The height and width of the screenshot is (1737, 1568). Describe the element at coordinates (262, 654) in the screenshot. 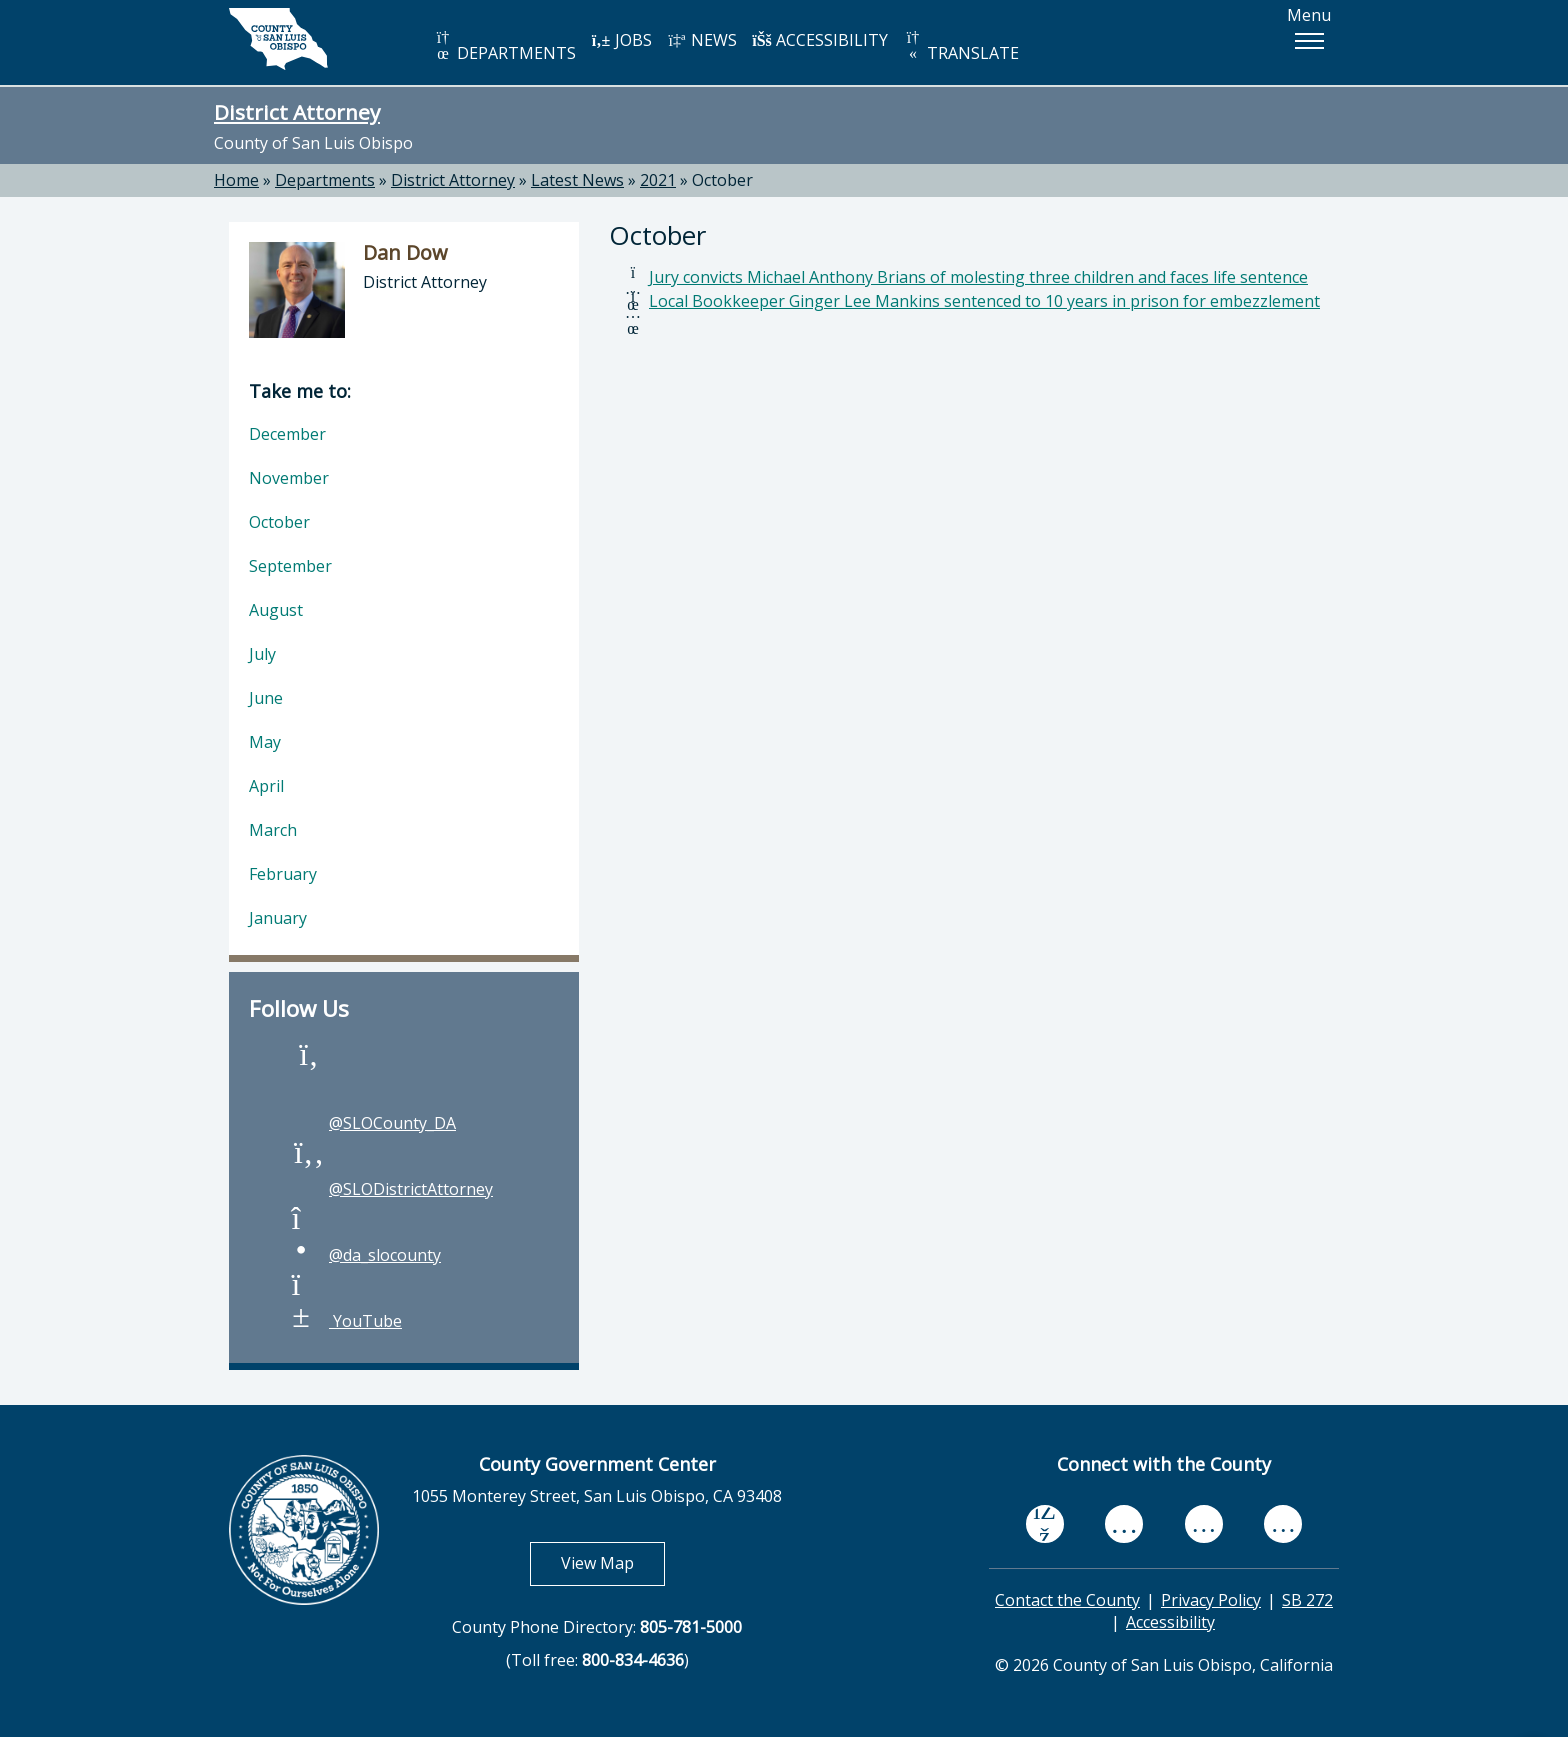

I see `July` at that location.